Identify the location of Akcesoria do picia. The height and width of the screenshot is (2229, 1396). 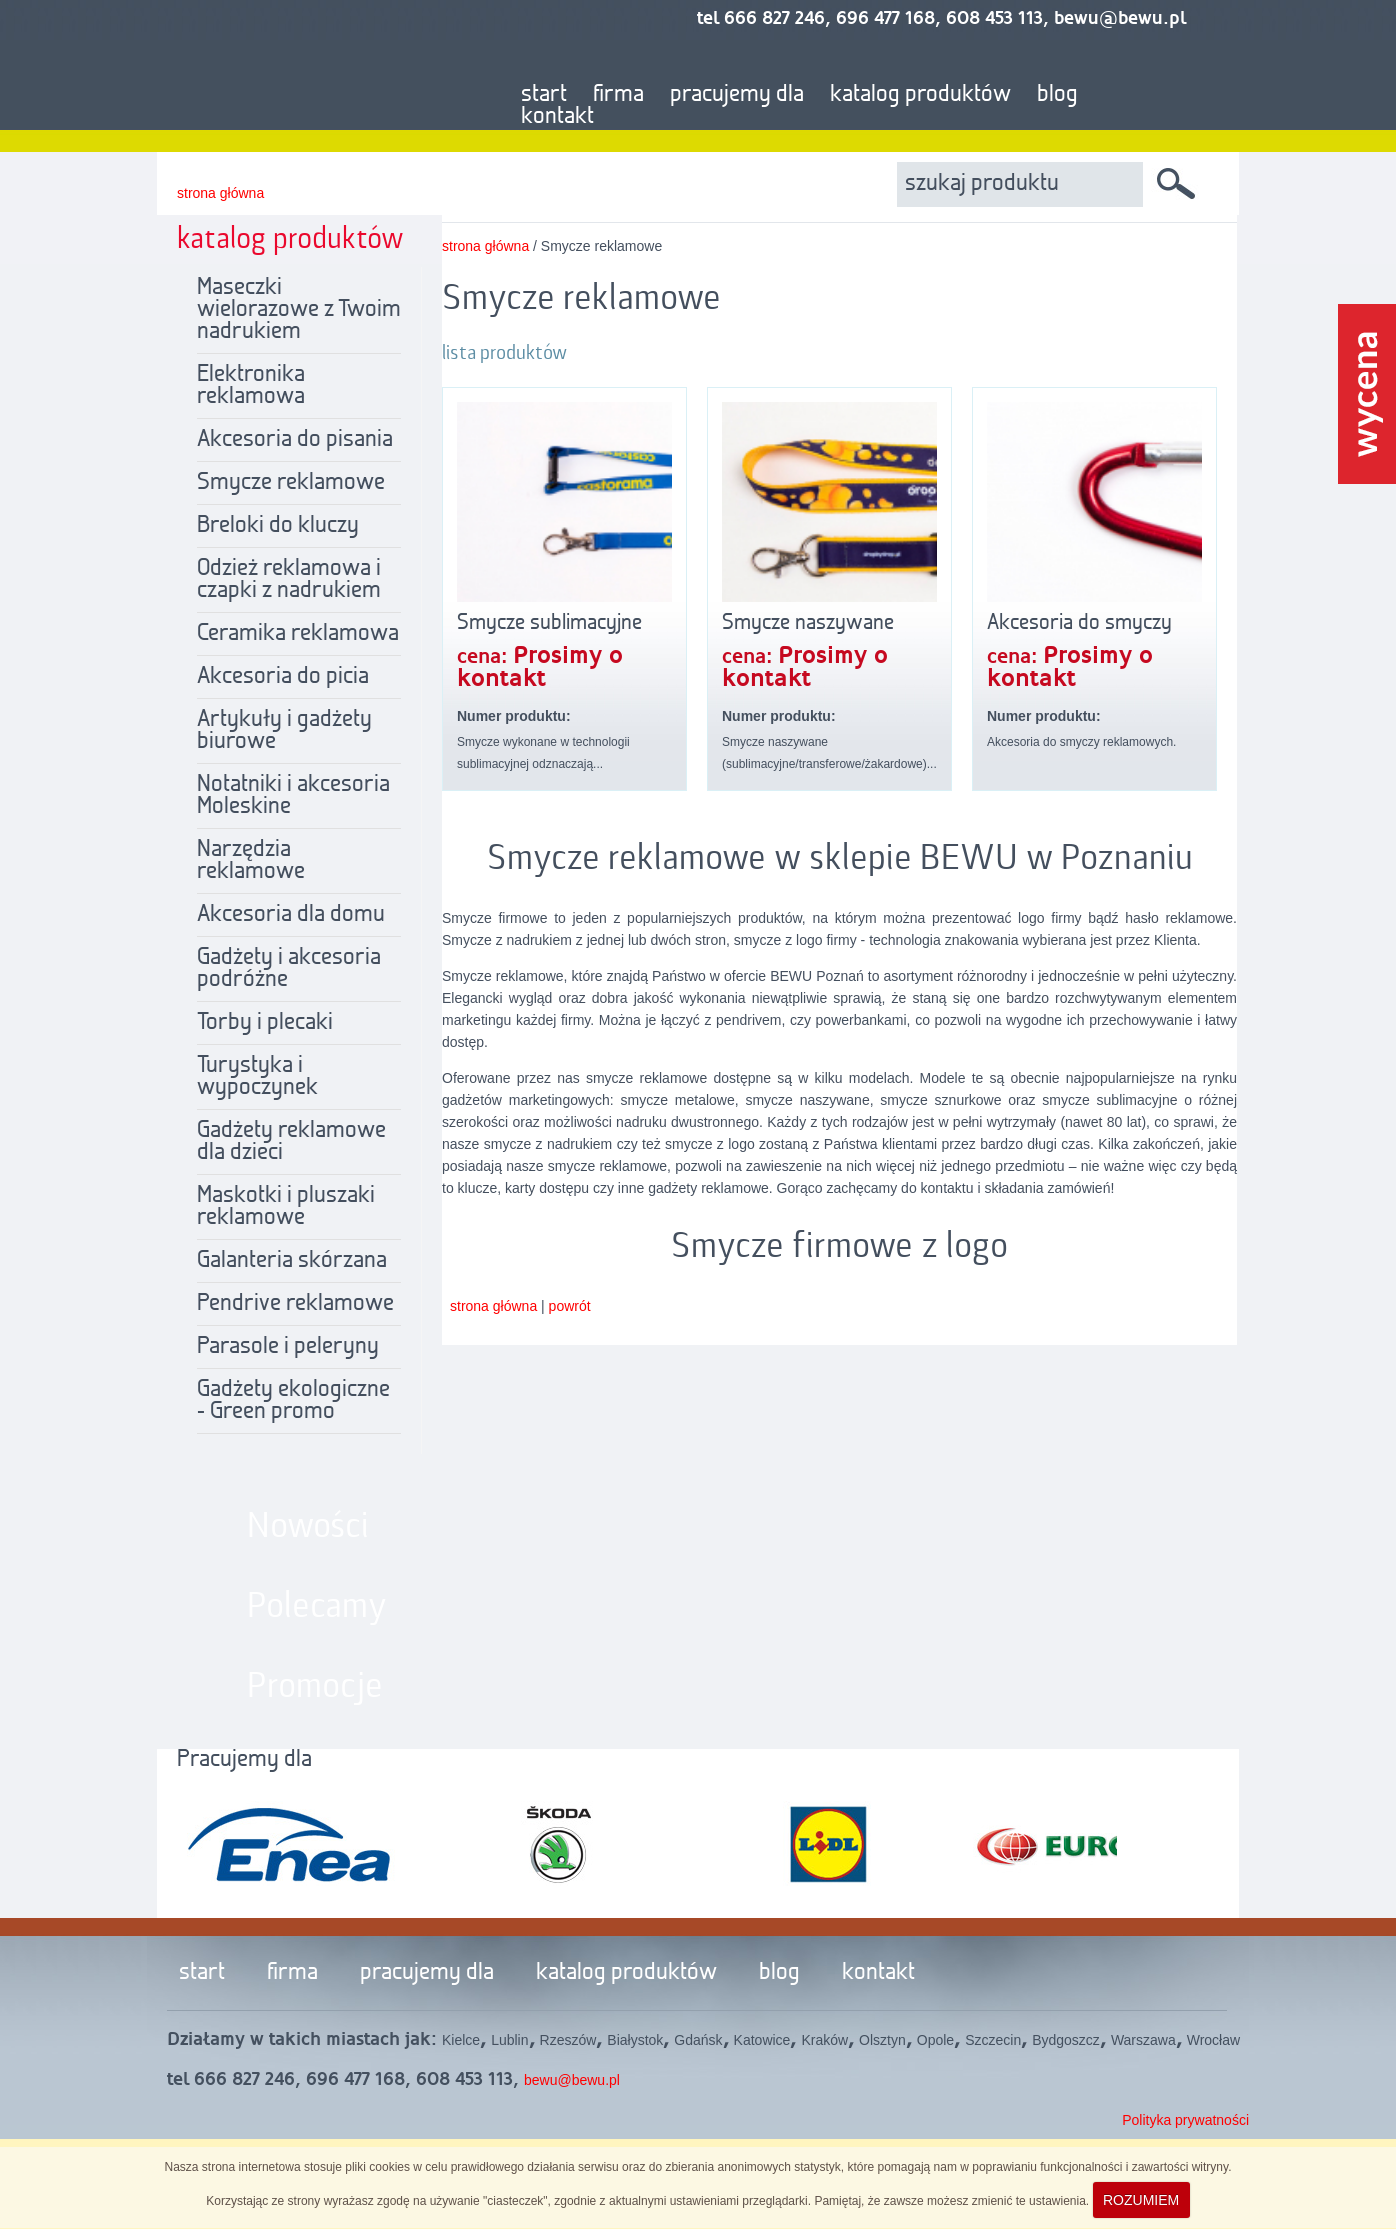
(283, 677).